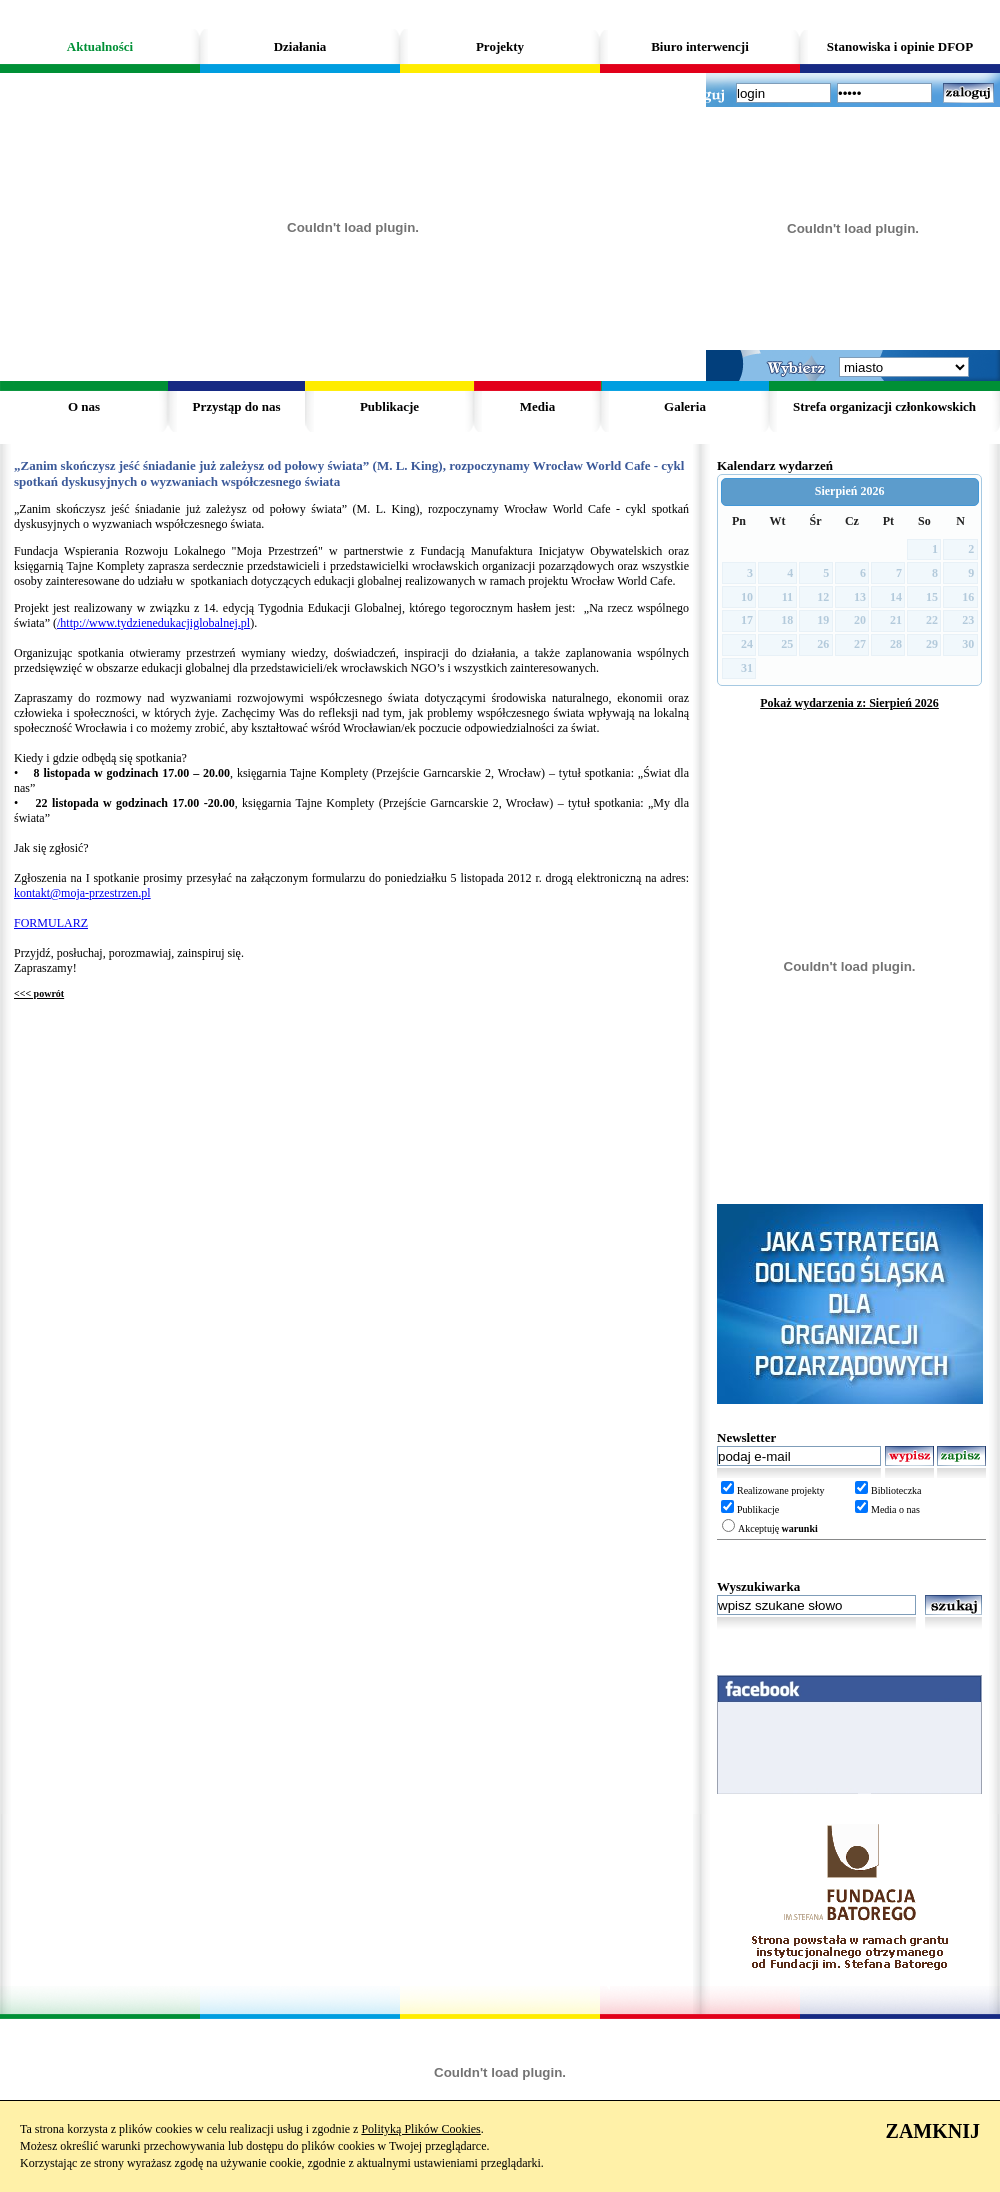 The image size is (1000, 2192). I want to click on Działania, so click(300, 46).